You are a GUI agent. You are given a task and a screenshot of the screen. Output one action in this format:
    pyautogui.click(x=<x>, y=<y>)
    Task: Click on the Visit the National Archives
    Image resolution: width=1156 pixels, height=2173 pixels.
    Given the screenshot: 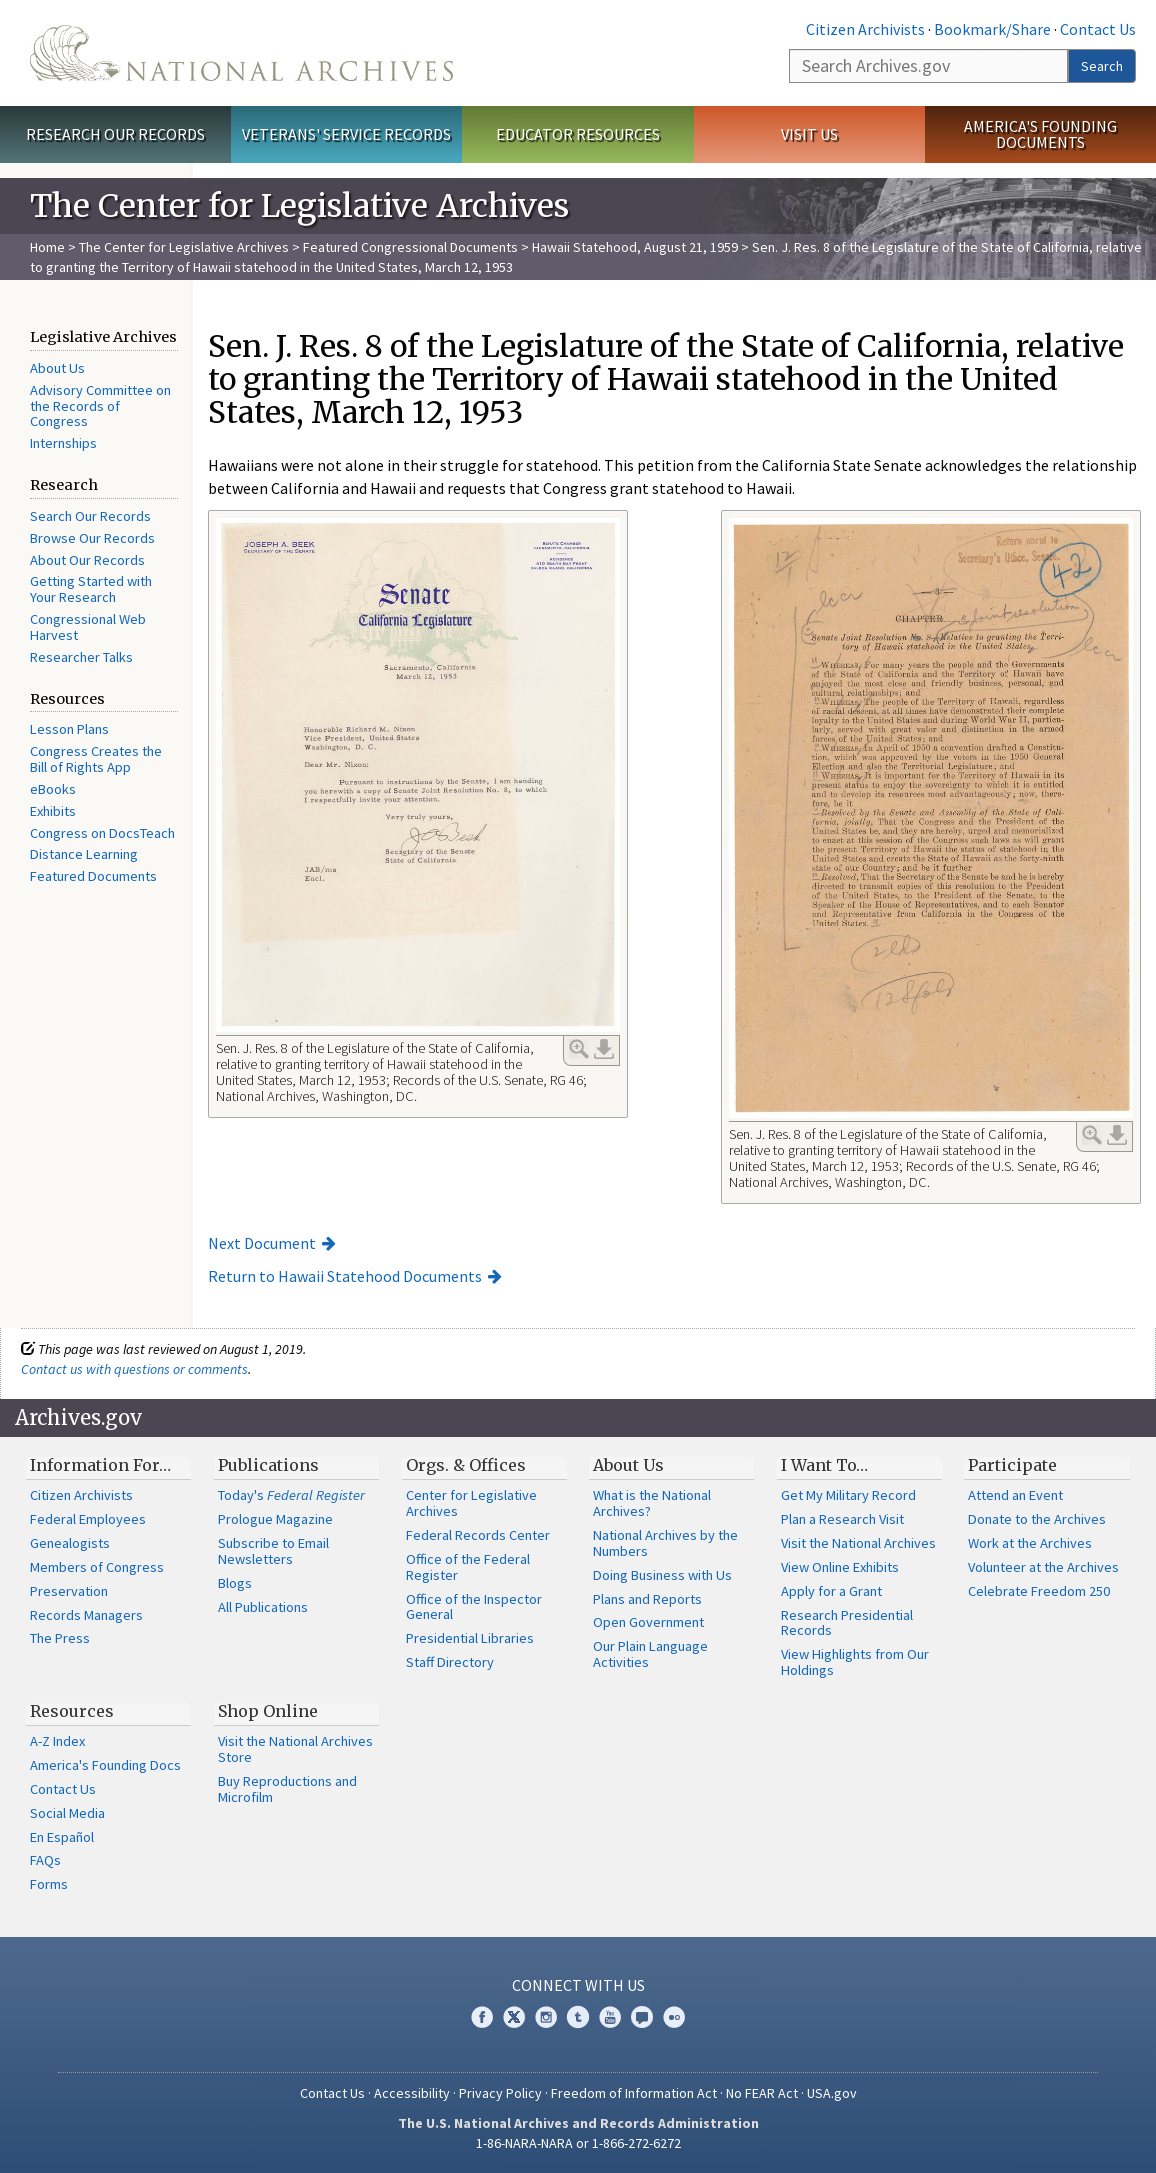 What is the action you would take?
    pyautogui.click(x=858, y=1543)
    